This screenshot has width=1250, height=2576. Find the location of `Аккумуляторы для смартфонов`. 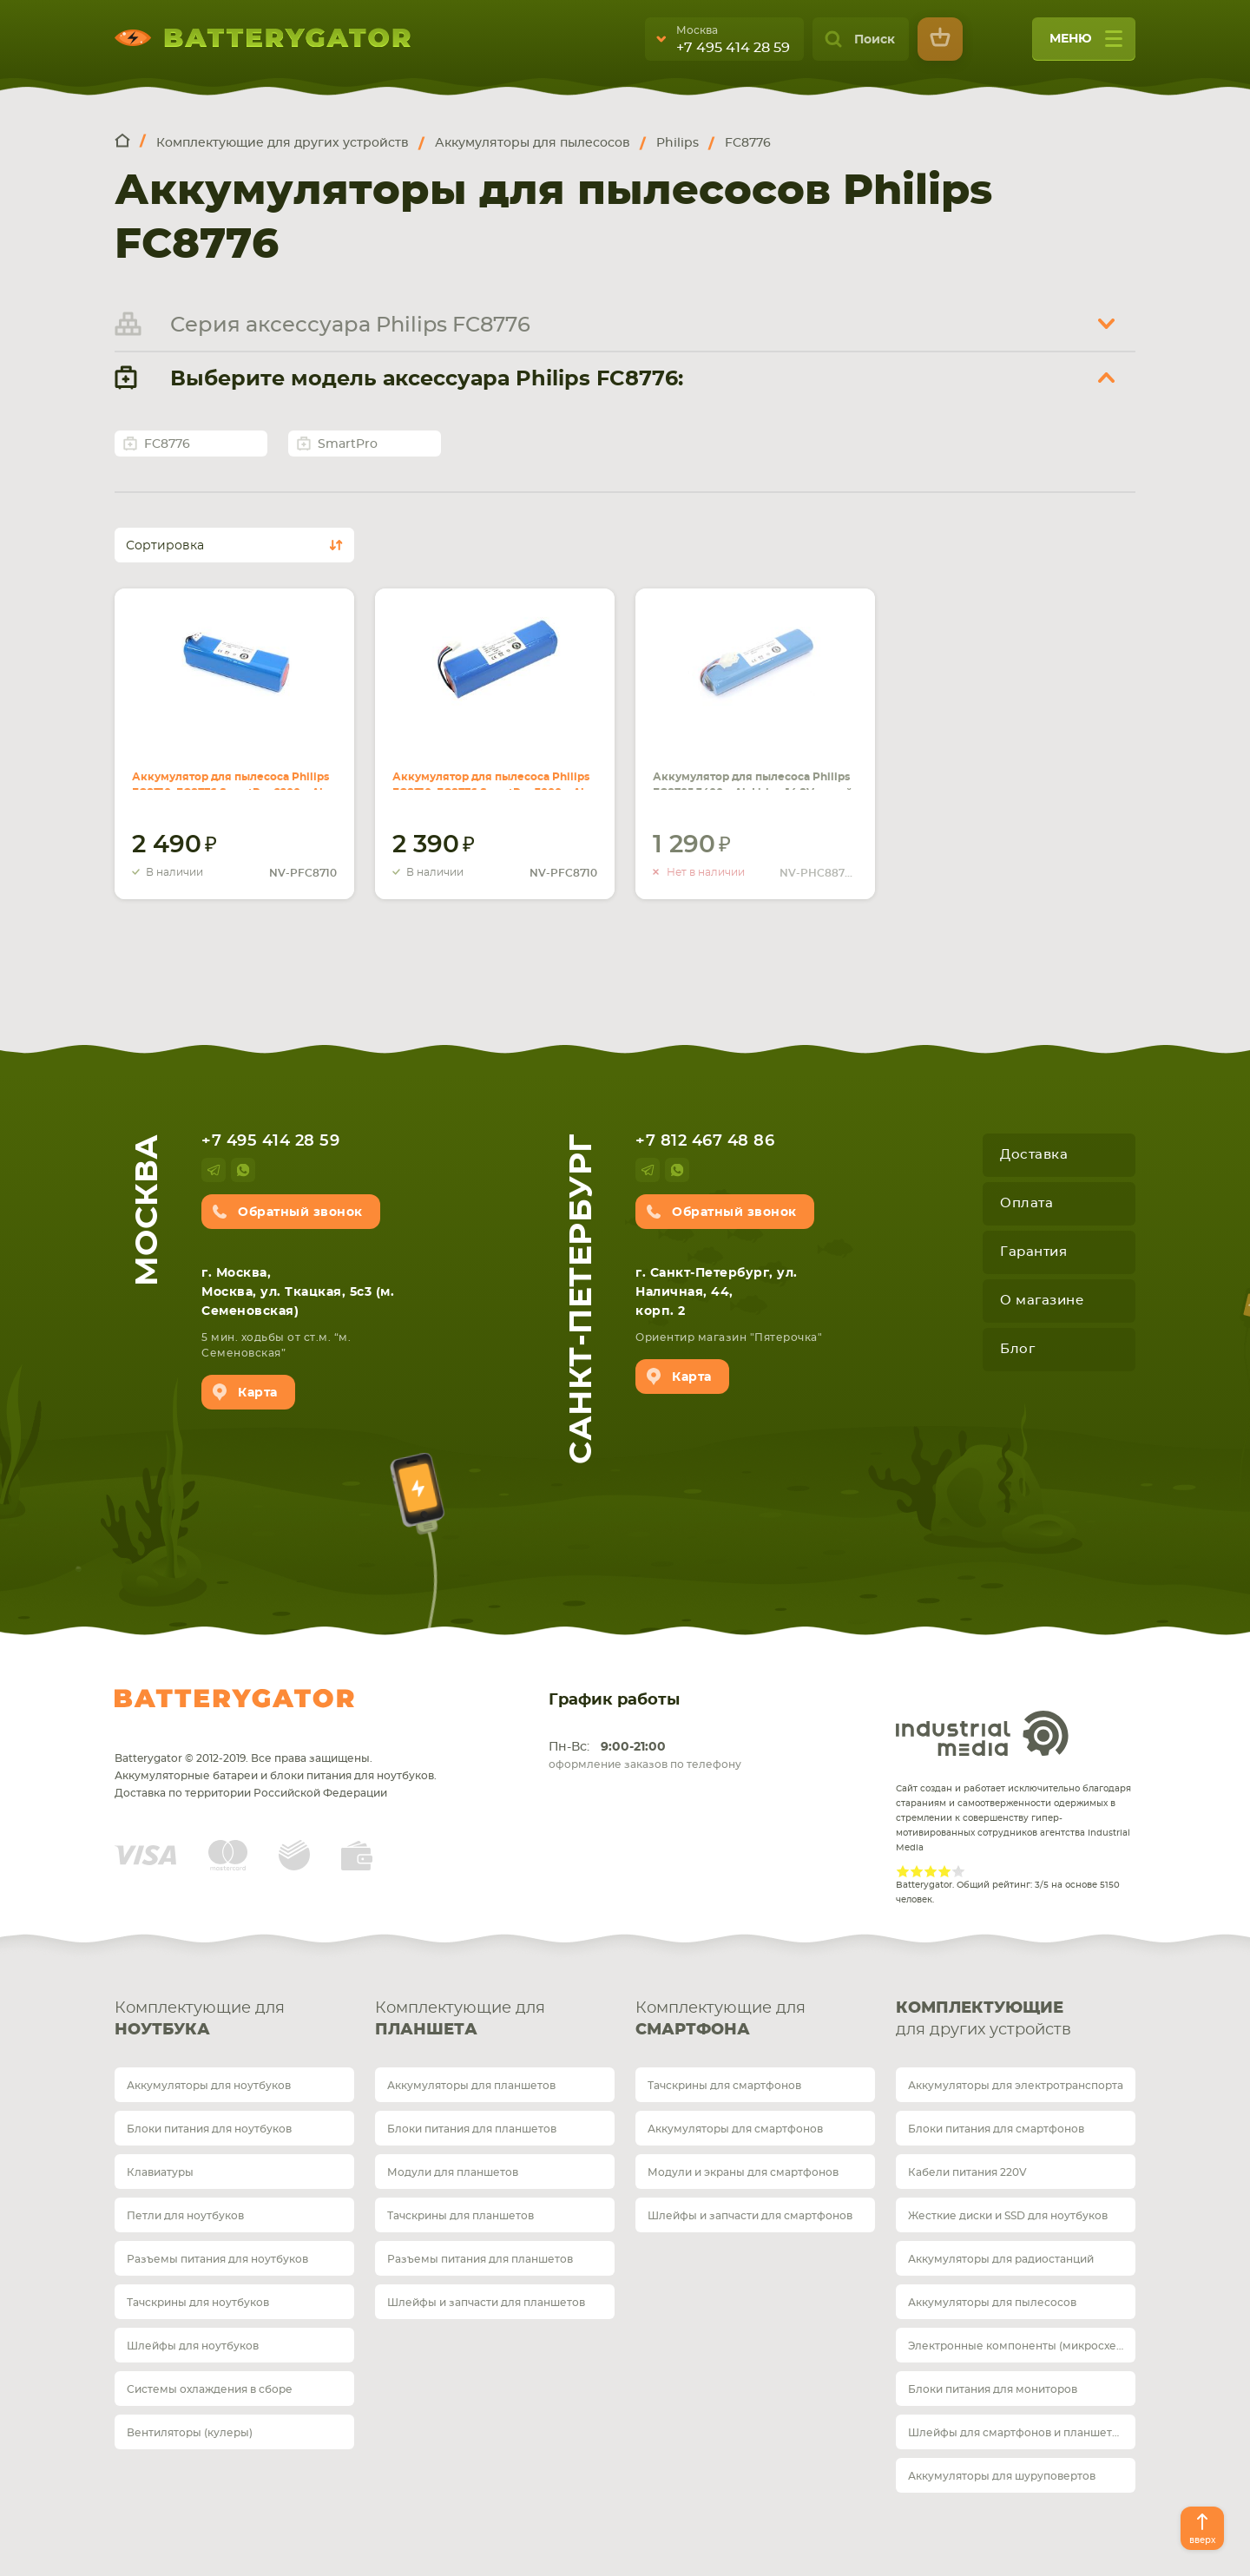

Аккумуляторы для смартфонов is located at coordinates (735, 2129).